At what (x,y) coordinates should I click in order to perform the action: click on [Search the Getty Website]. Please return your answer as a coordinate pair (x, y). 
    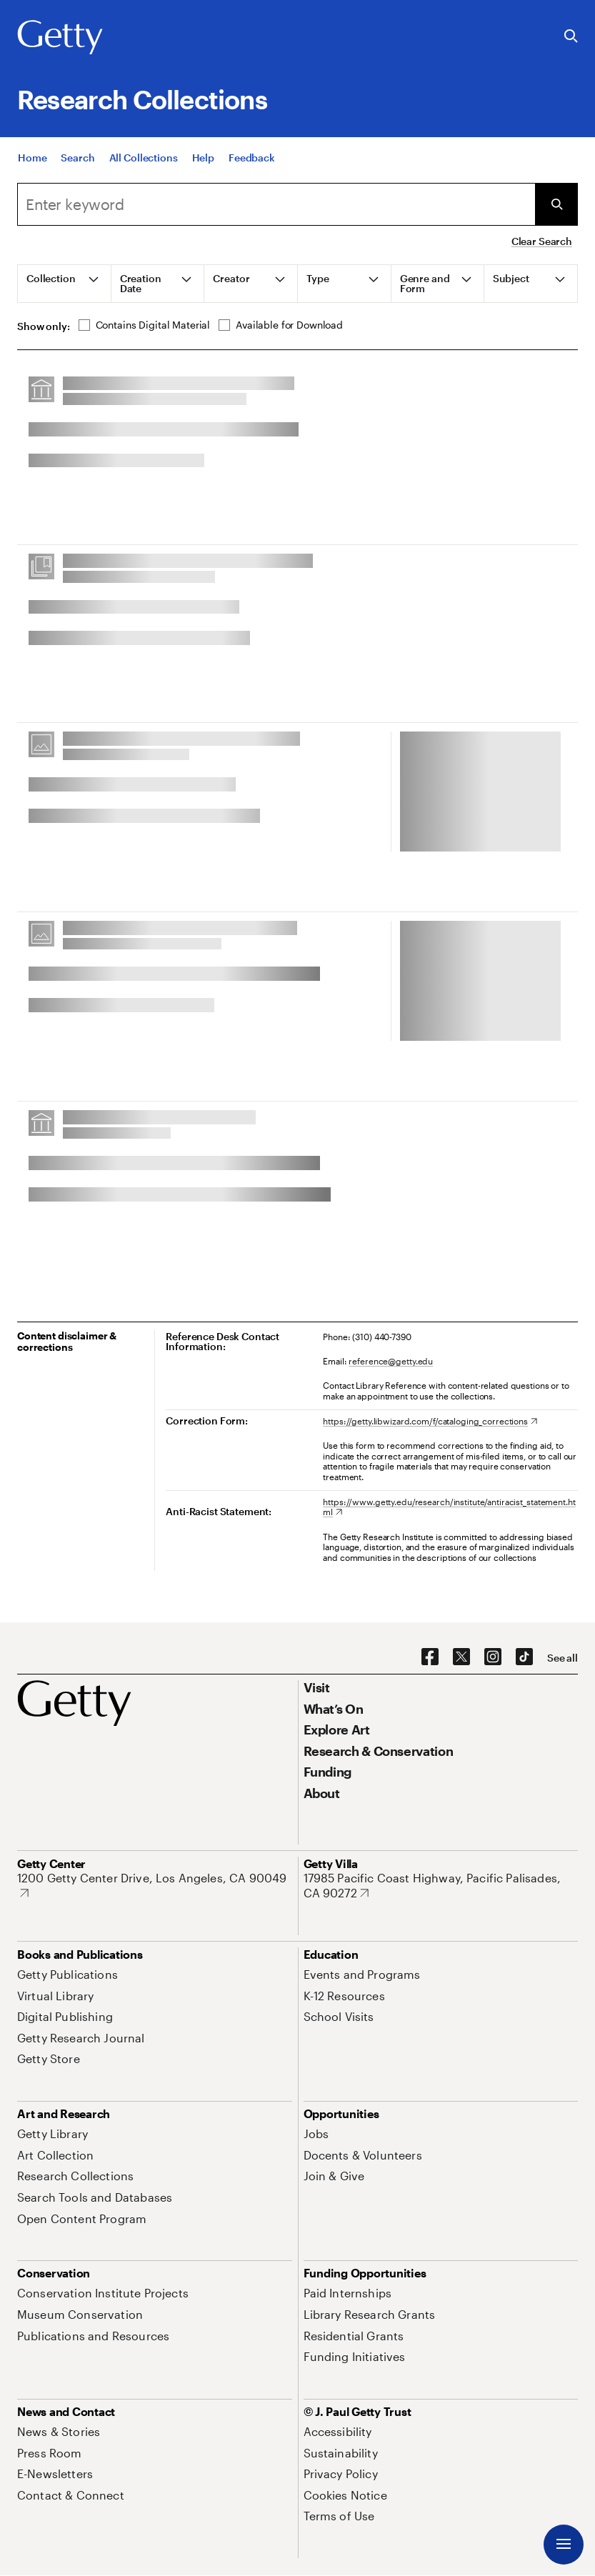
    Looking at the image, I should click on (571, 36).